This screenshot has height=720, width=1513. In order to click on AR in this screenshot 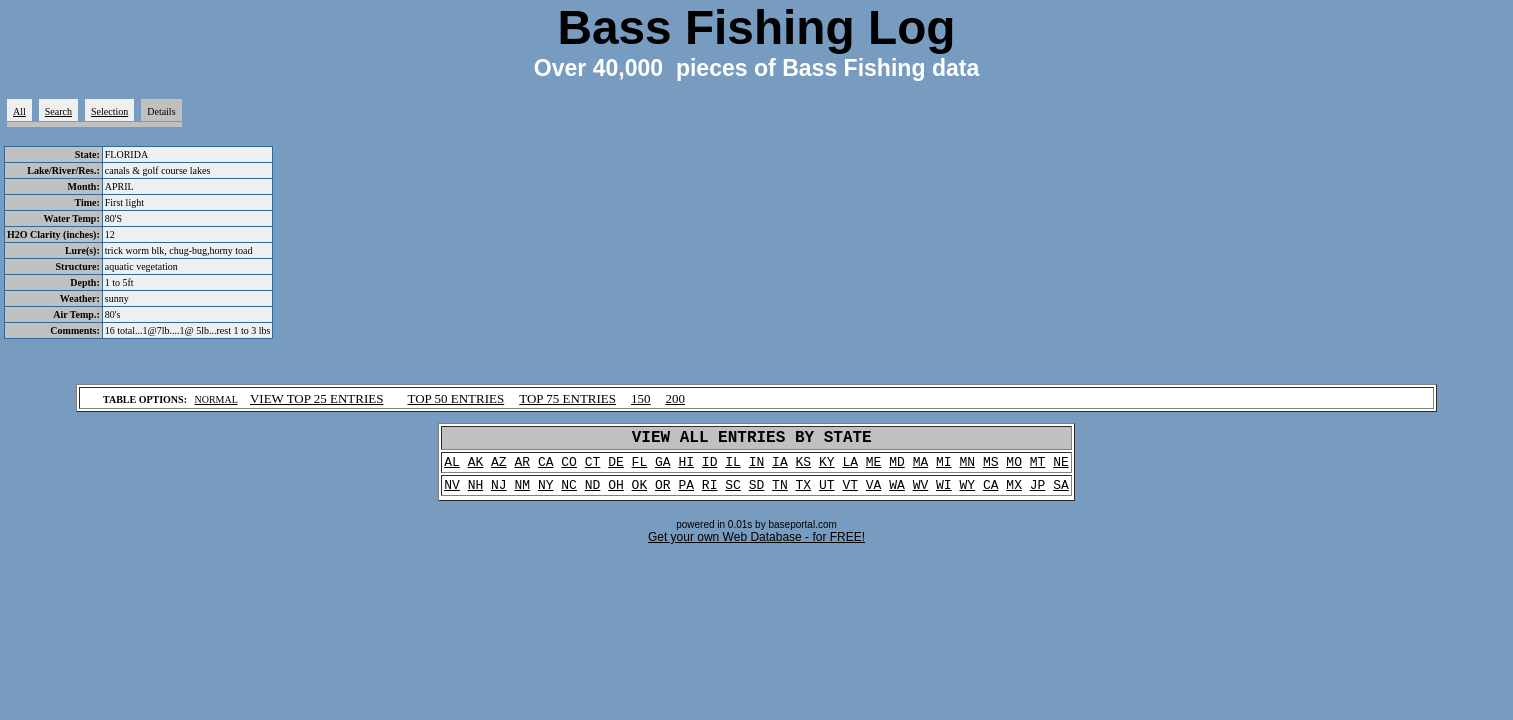, I will do `click(522, 468)`.